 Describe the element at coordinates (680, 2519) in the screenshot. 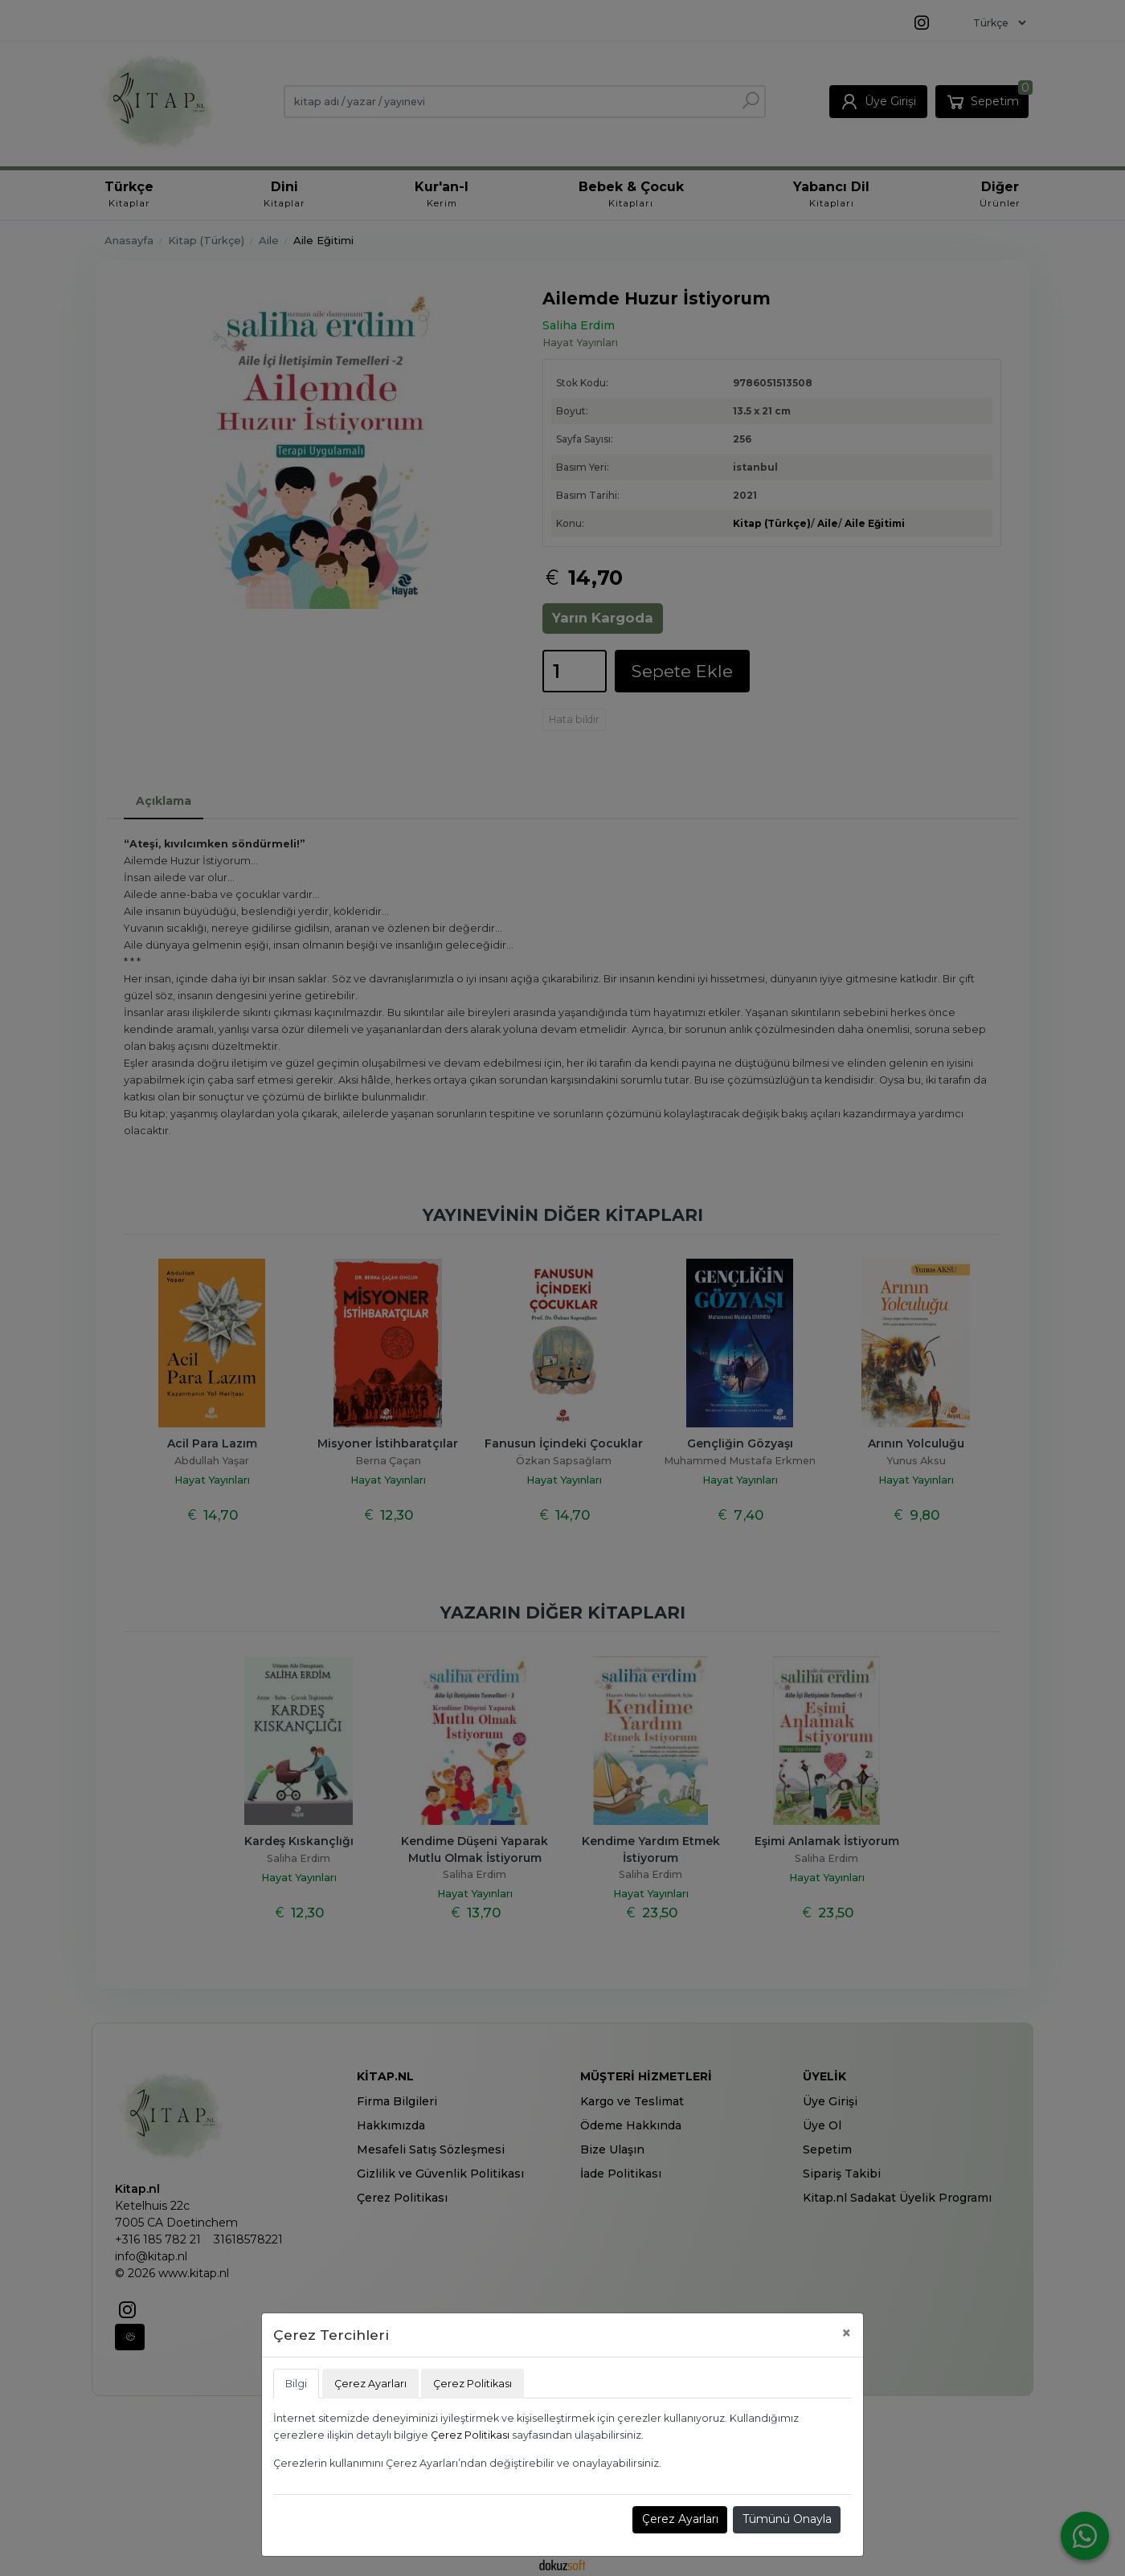

I see `Çerez Ayarları` at that location.